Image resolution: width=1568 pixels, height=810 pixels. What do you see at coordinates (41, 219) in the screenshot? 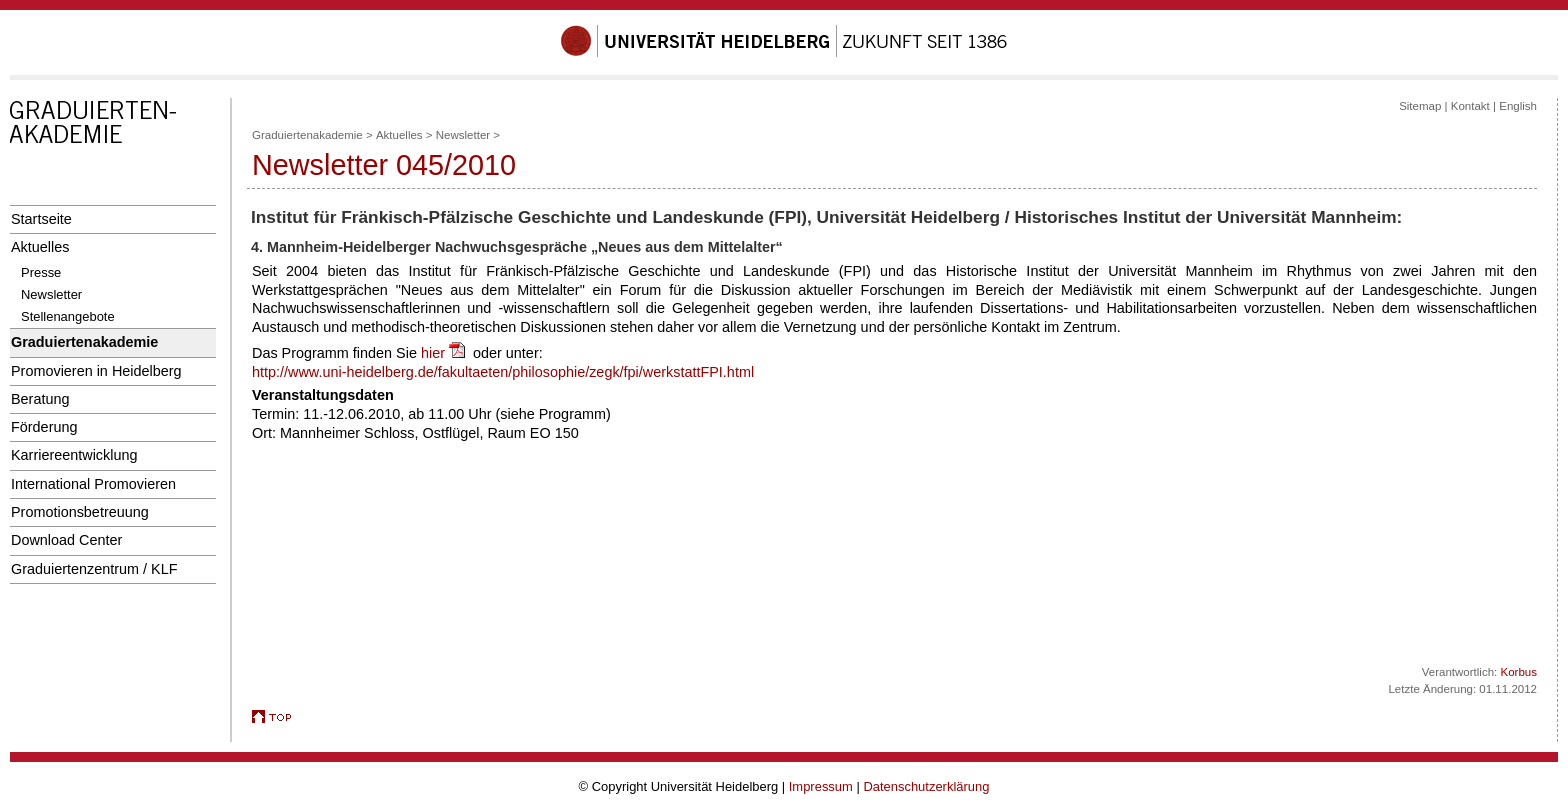
I see `Startseite` at bounding box center [41, 219].